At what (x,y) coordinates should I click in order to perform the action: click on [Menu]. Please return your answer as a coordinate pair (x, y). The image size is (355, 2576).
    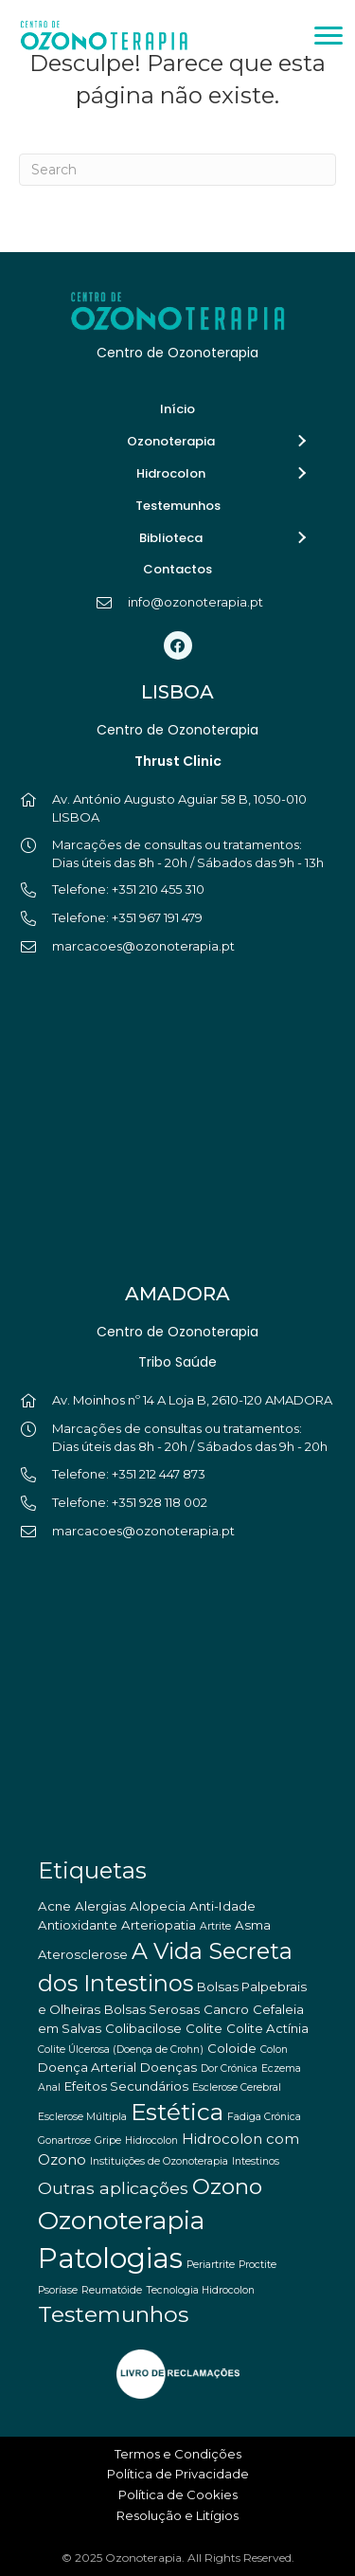
    Looking at the image, I should click on (328, 36).